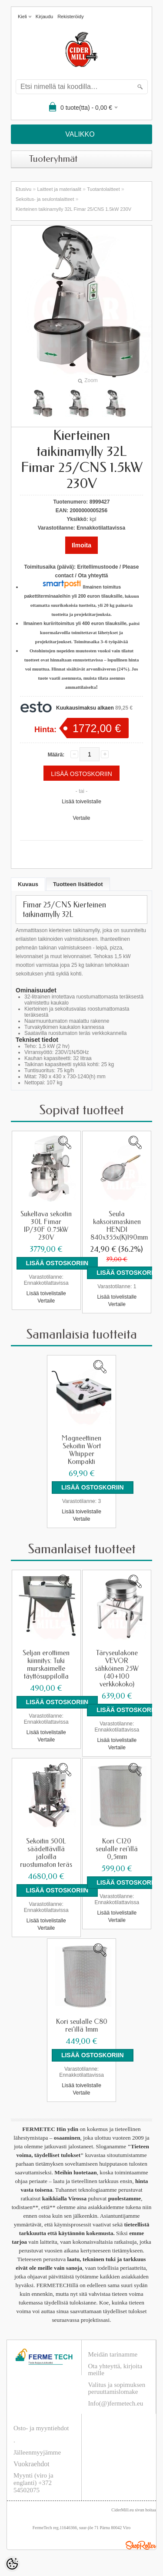 This screenshot has width=163, height=2576. I want to click on Sukeltava sekoitin 30L Fimar IP/30F 0.75kW 230V, so click(46, 1225).